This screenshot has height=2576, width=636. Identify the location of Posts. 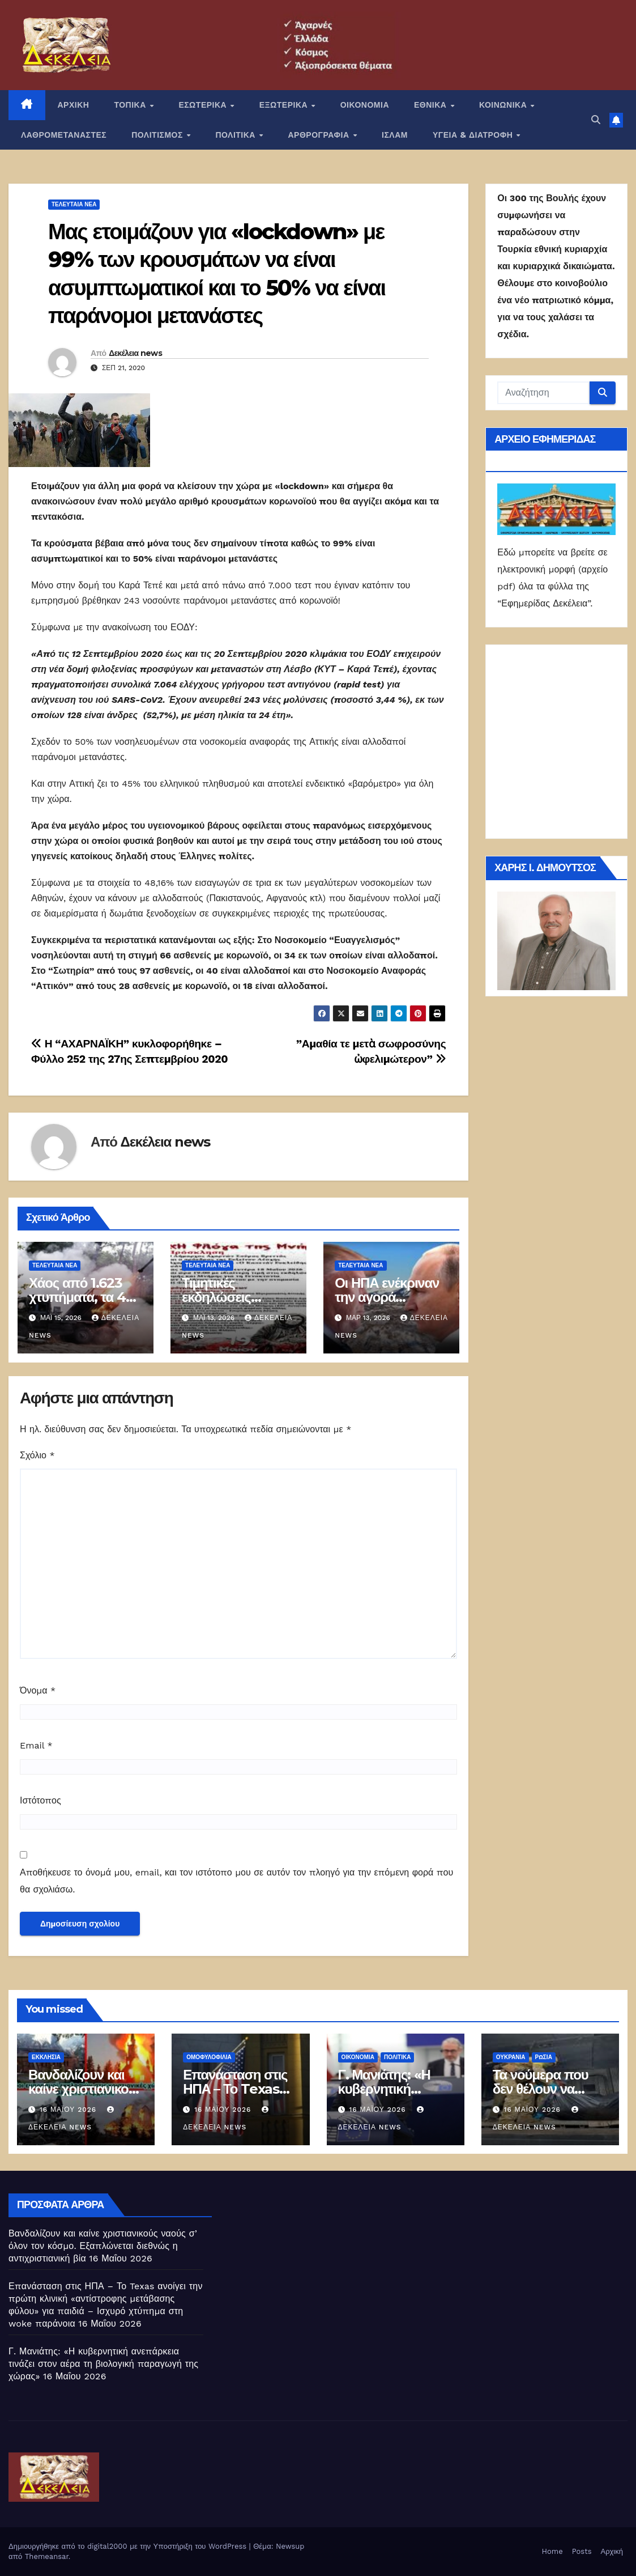
(582, 2551).